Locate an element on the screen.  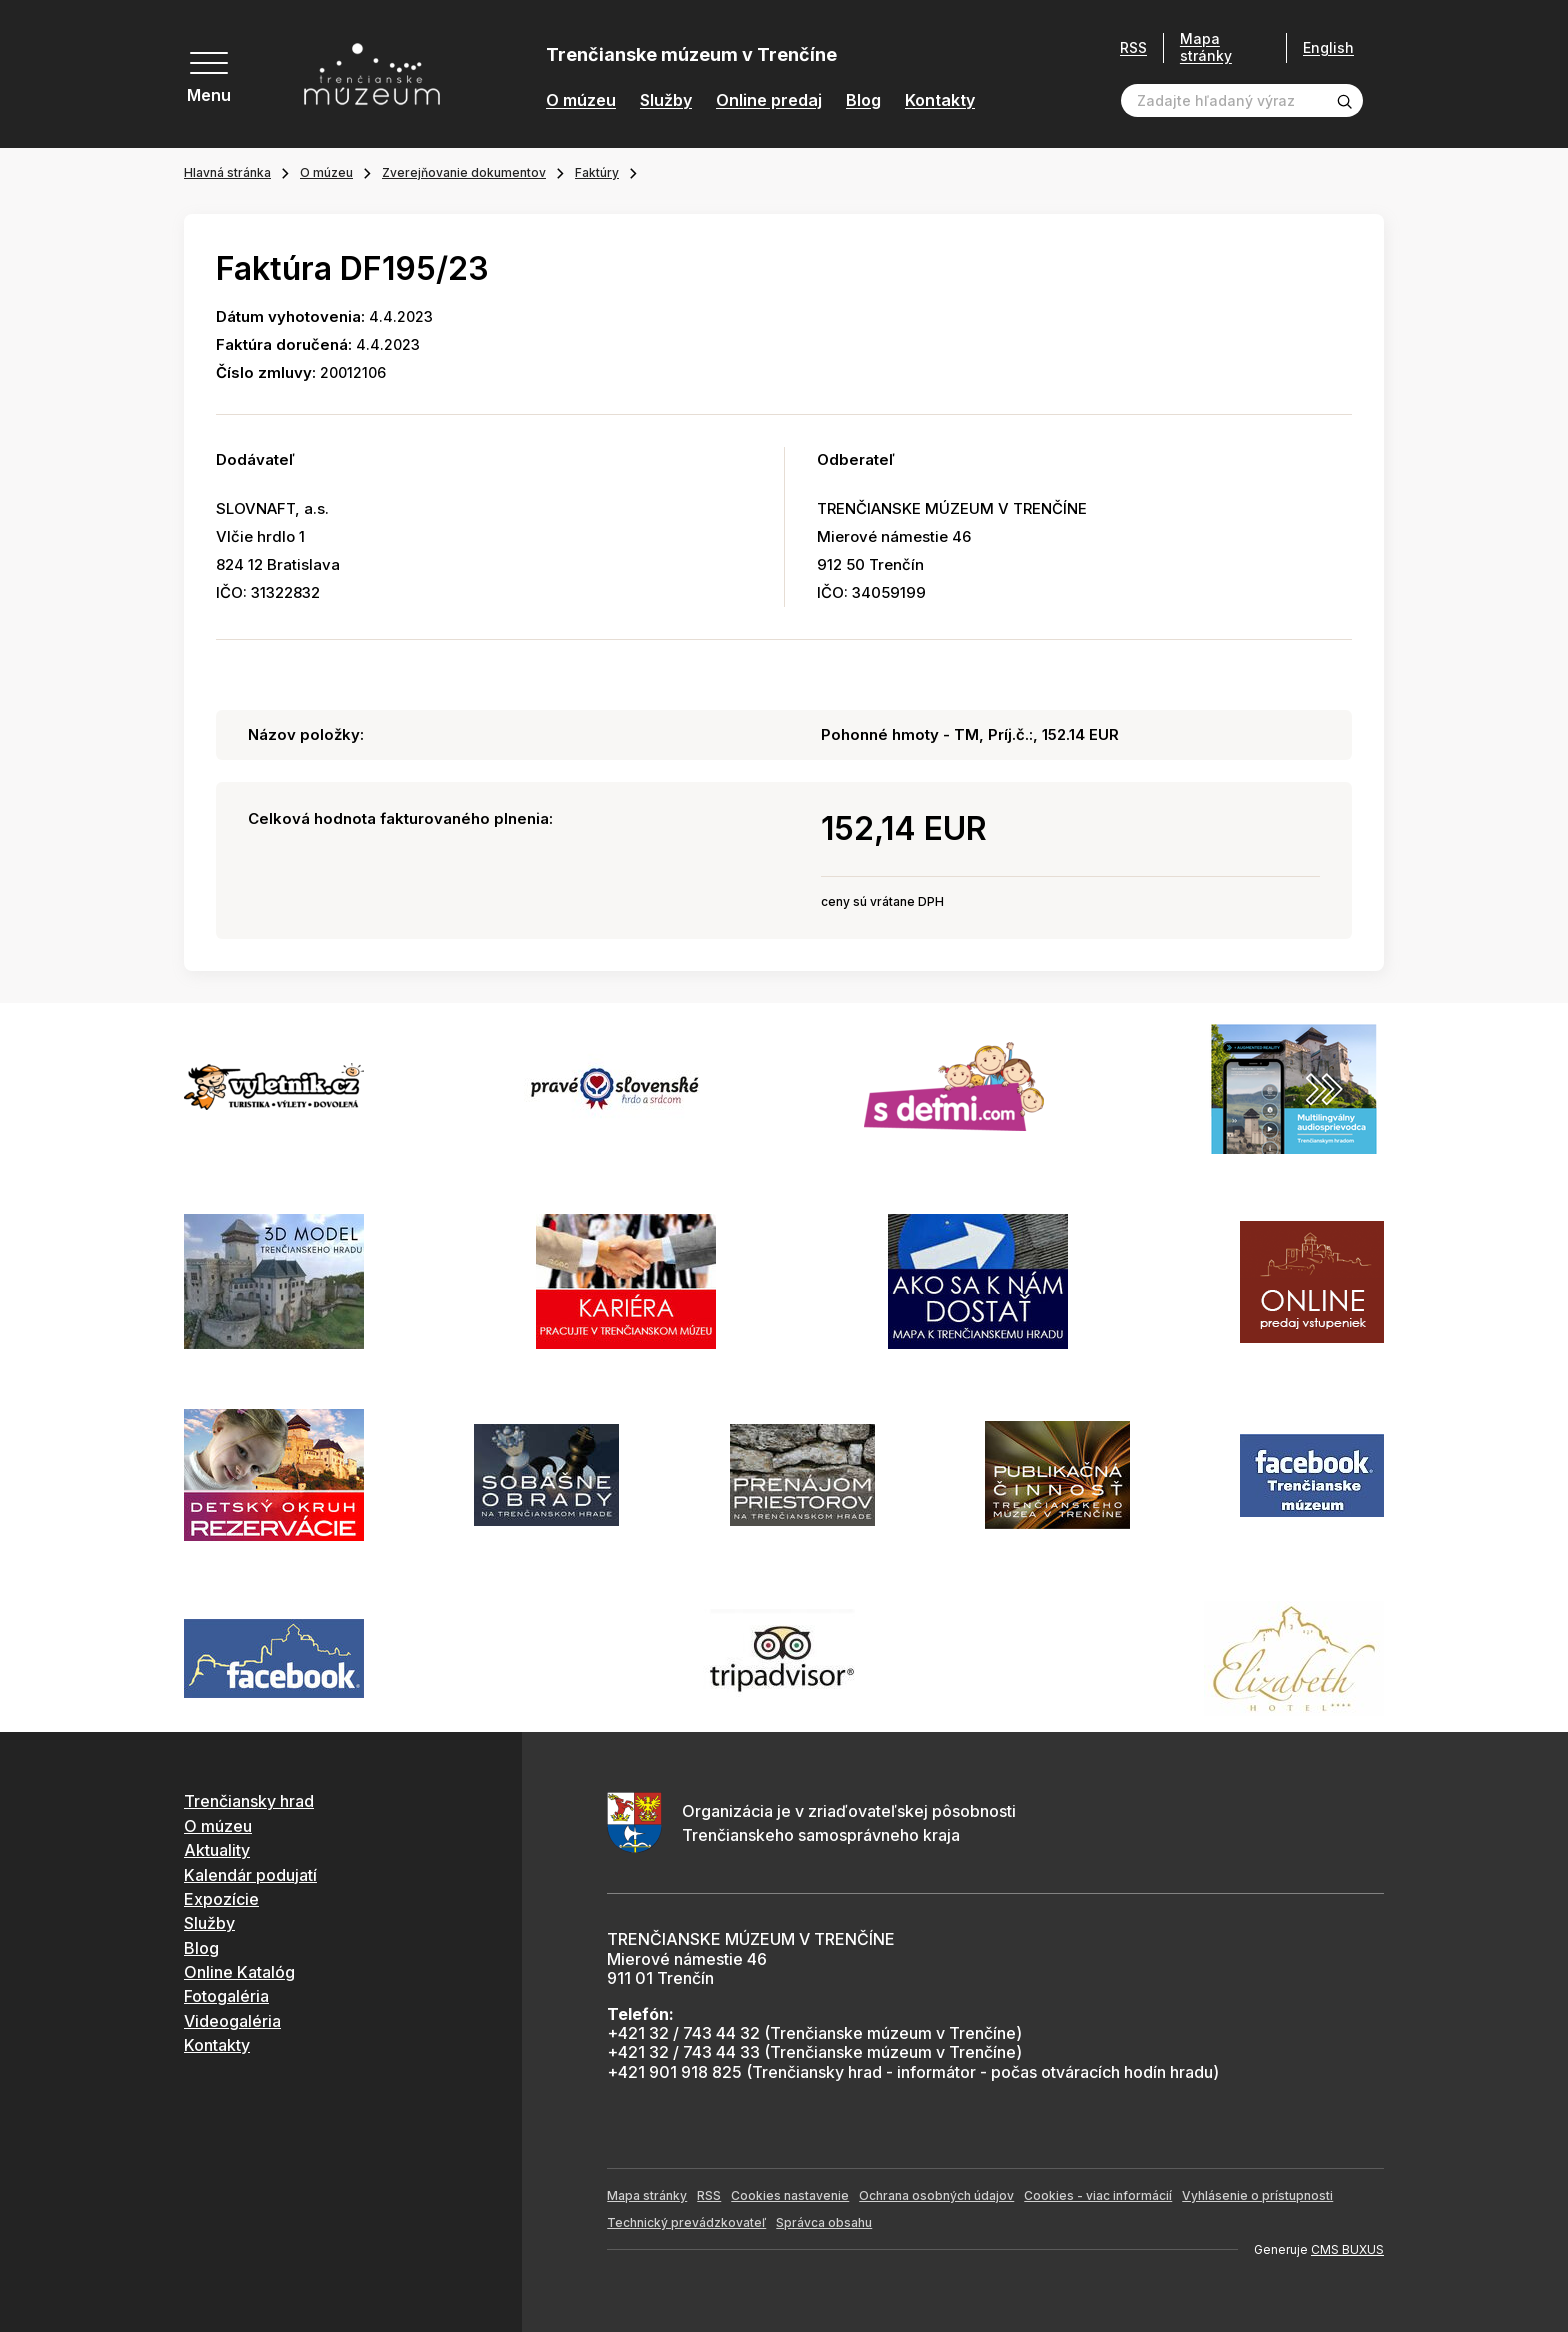
Mapa stránky is located at coordinates (1206, 47).